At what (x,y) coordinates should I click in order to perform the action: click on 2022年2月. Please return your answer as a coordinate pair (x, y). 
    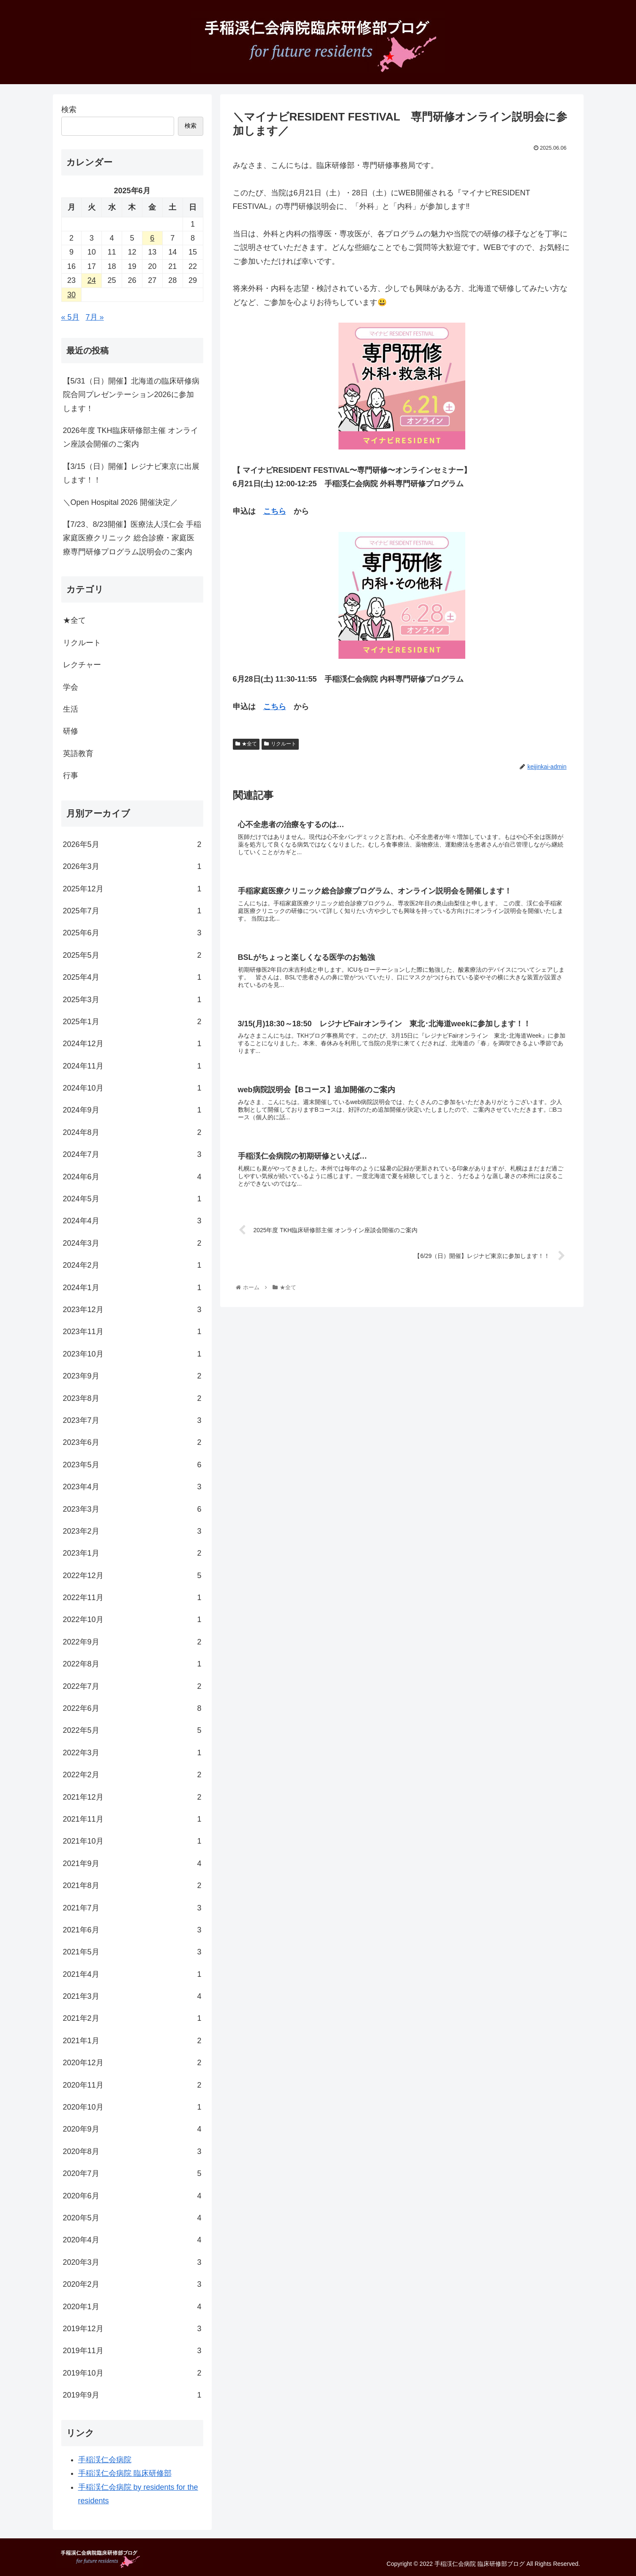
    Looking at the image, I should click on (132, 1774).